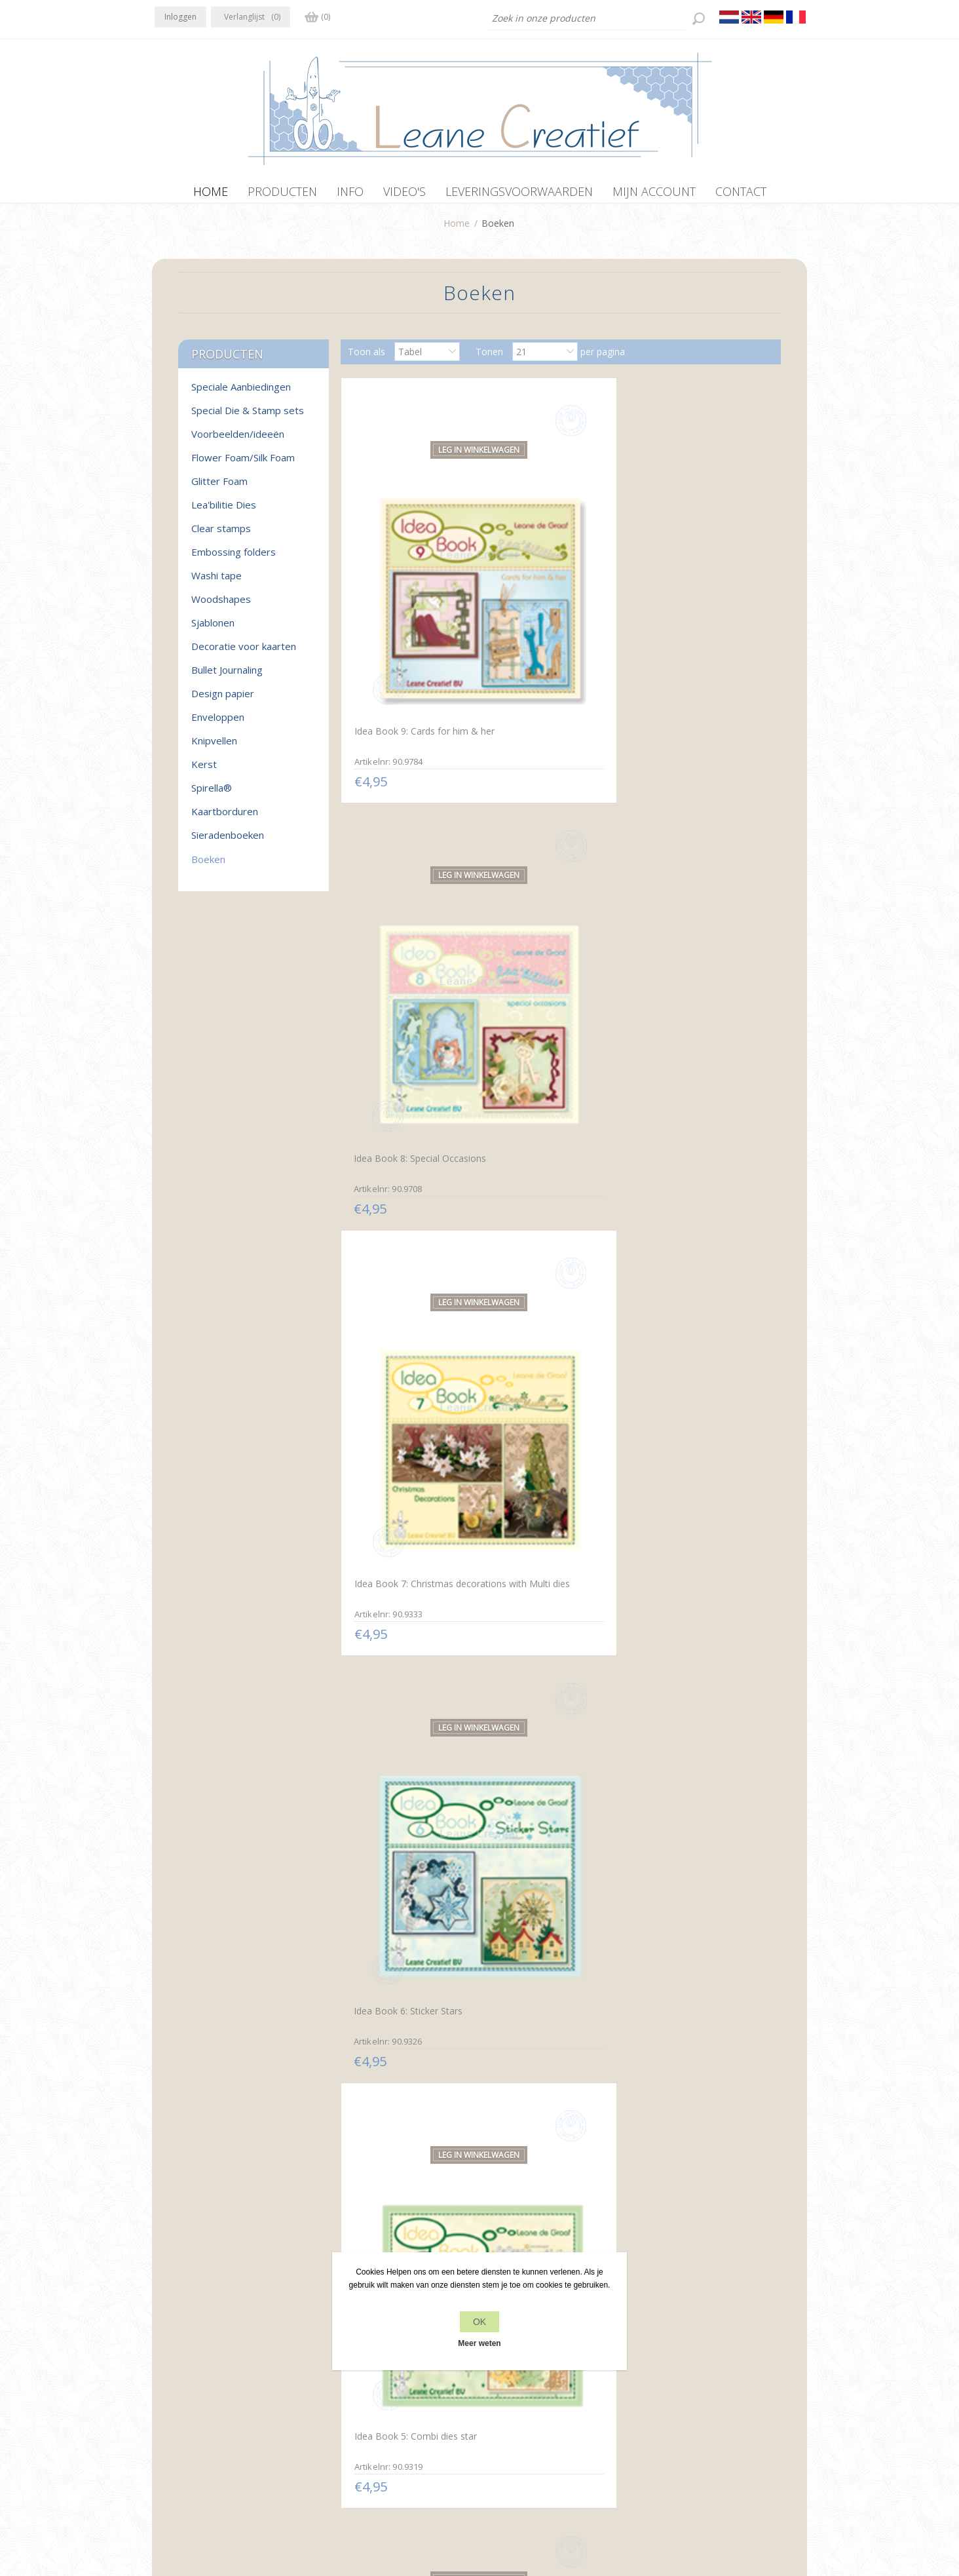 This screenshot has height=2576, width=959. What do you see at coordinates (456, 229) in the screenshot?
I see `Home` at bounding box center [456, 229].